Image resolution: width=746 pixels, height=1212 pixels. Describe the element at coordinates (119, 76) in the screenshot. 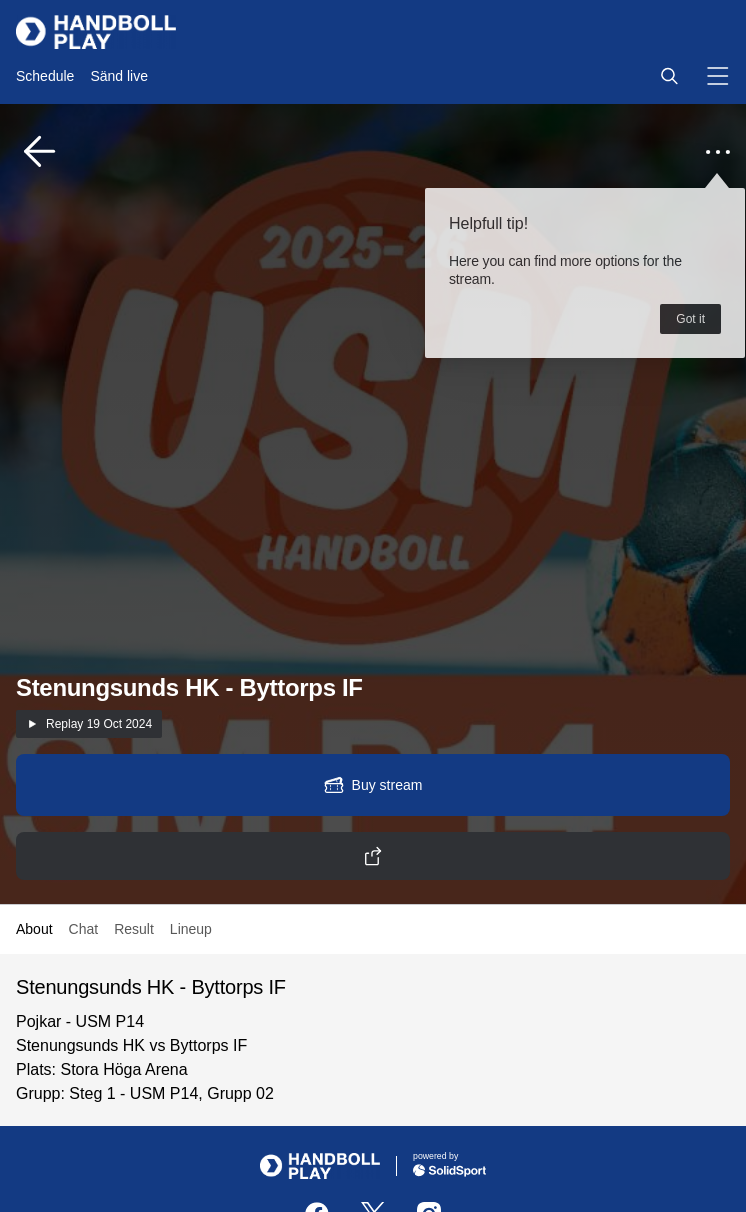

I see `Sänd live` at that location.